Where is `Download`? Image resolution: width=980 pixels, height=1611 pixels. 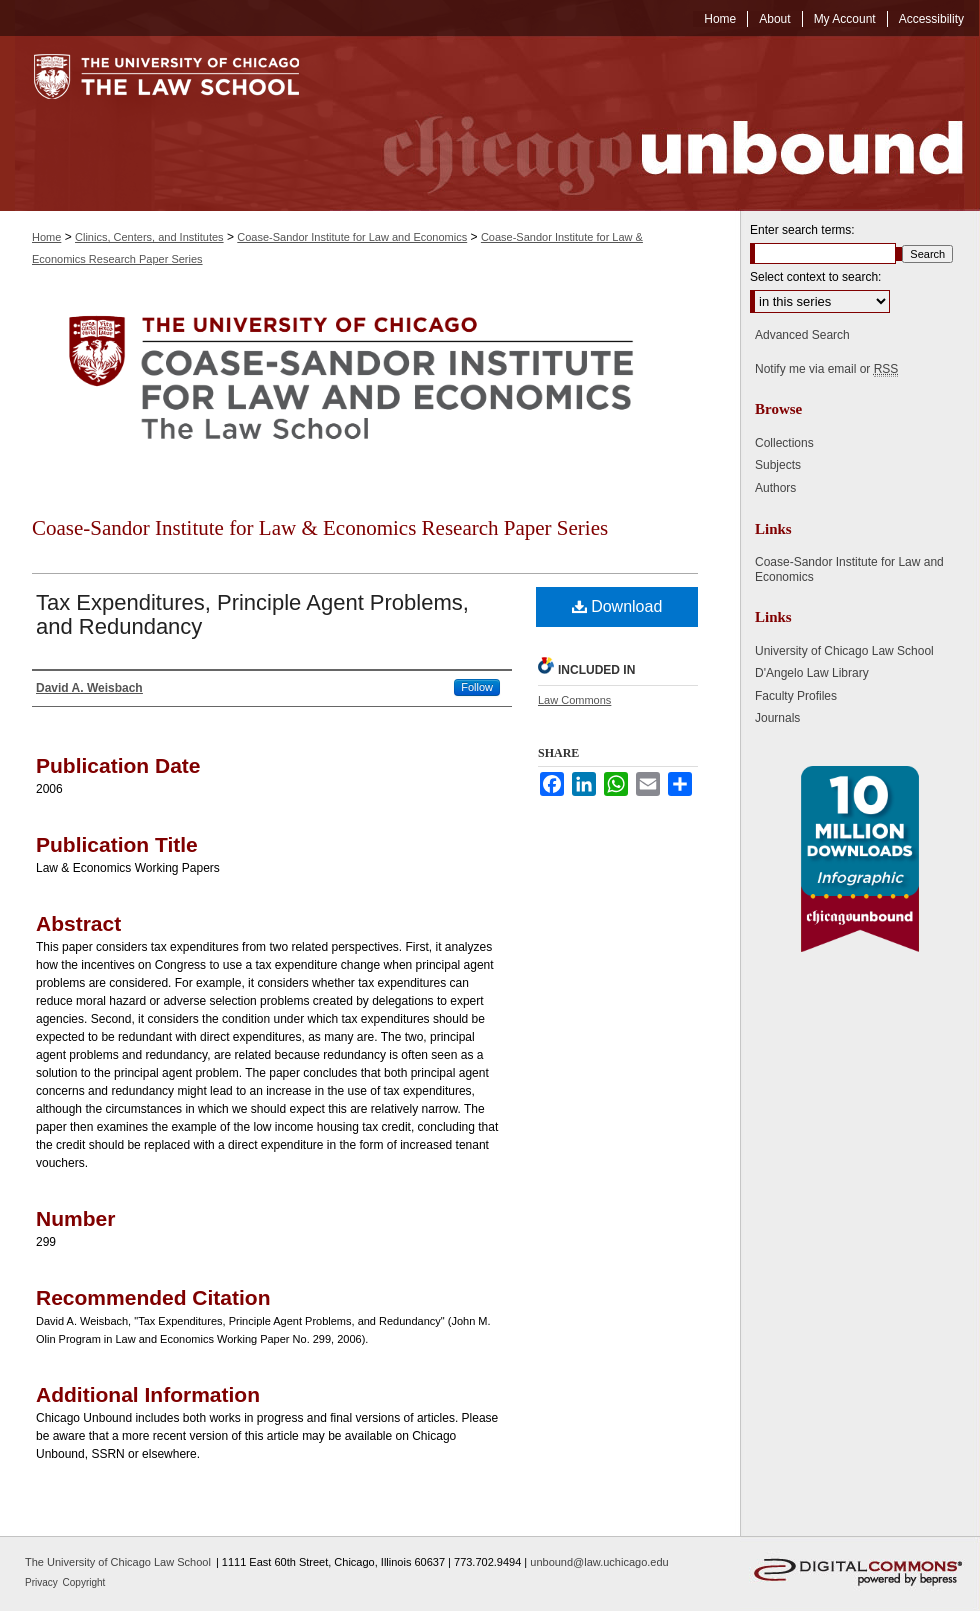
Download is located at coordinates (617, 606).